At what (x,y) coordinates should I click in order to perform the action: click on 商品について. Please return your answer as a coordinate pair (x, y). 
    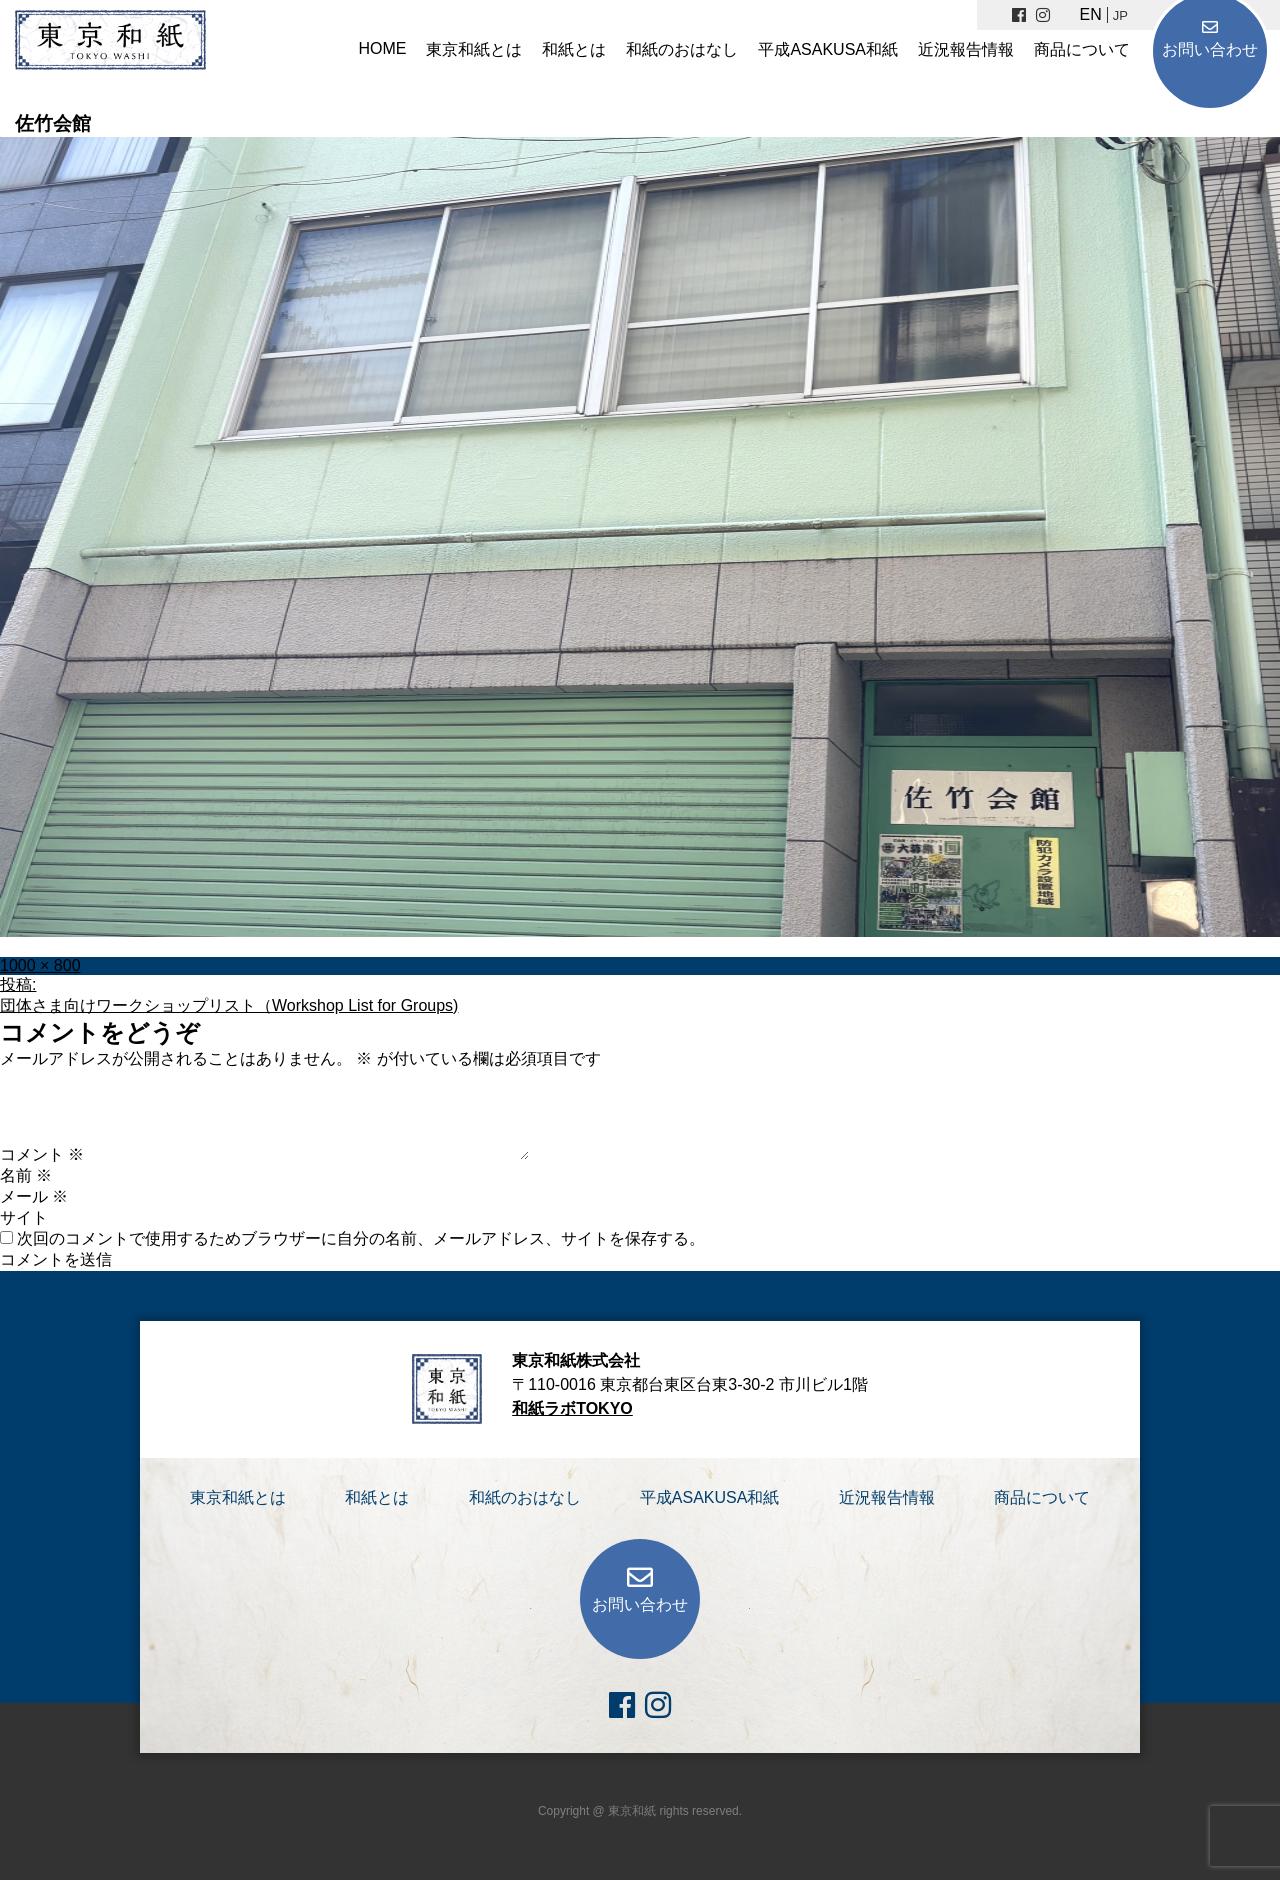
    Looking at the image, I should click on (1082, 49).